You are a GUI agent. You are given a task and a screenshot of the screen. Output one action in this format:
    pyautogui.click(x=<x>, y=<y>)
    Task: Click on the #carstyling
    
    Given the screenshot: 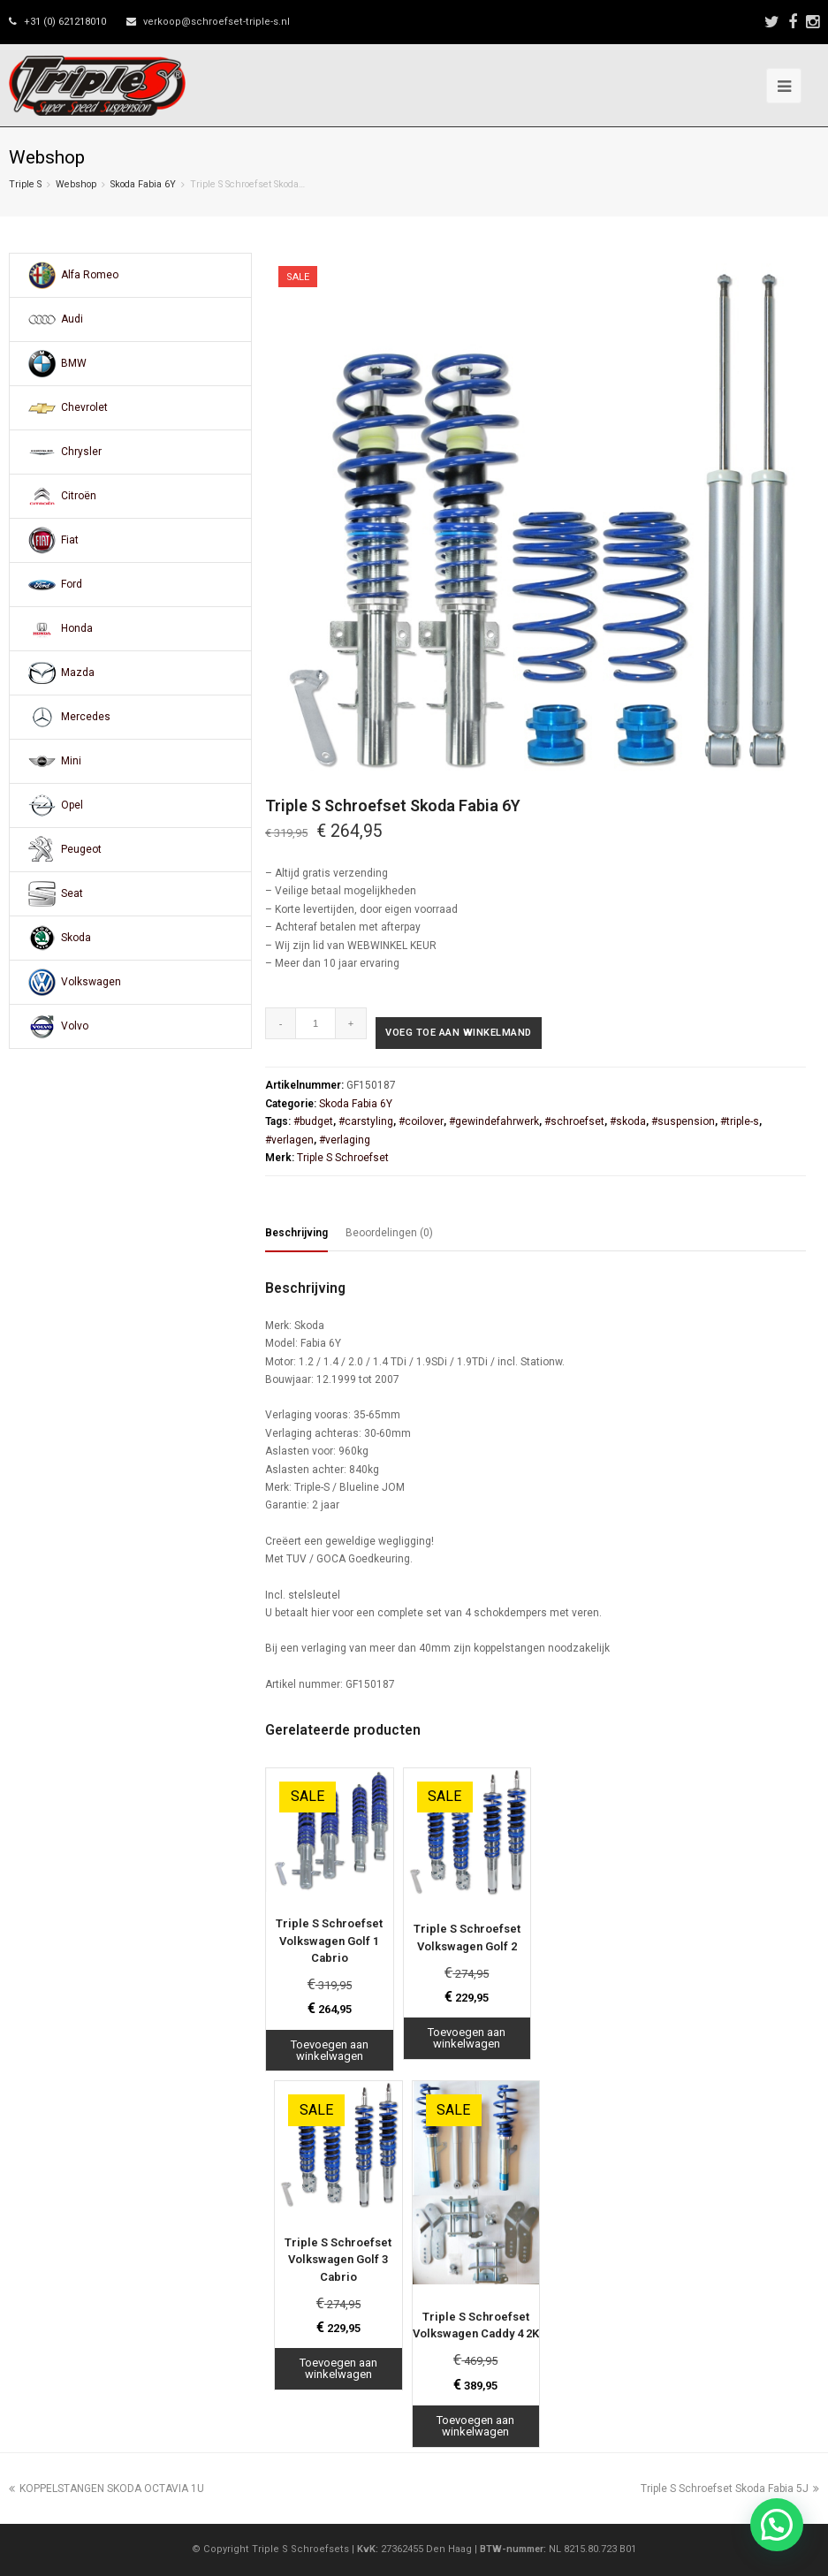 What is the action you would take?
    pyautogui.click(x=365, y=1121)
    